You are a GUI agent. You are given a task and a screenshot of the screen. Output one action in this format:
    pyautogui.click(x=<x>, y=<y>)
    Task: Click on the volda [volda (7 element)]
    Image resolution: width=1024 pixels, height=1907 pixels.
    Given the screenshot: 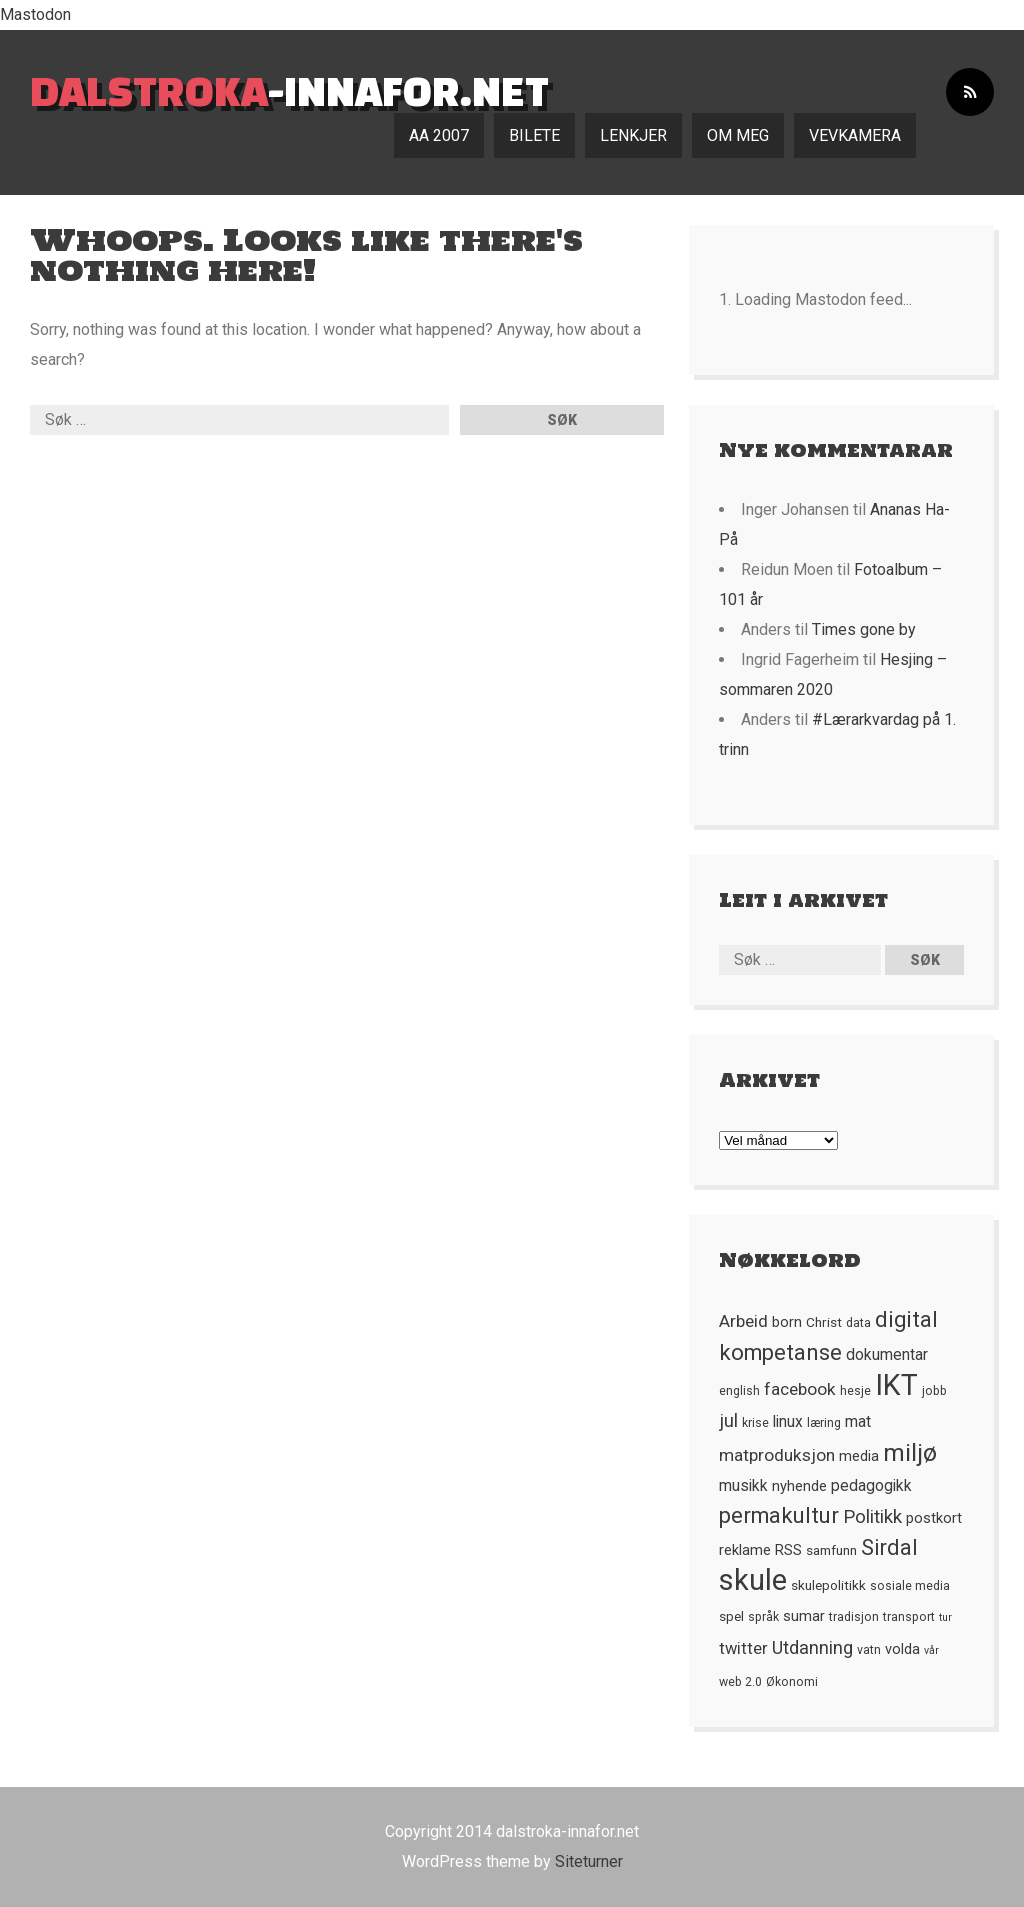 What is the action you would take?
    pyautogui.click(x=902, y=1649)
    